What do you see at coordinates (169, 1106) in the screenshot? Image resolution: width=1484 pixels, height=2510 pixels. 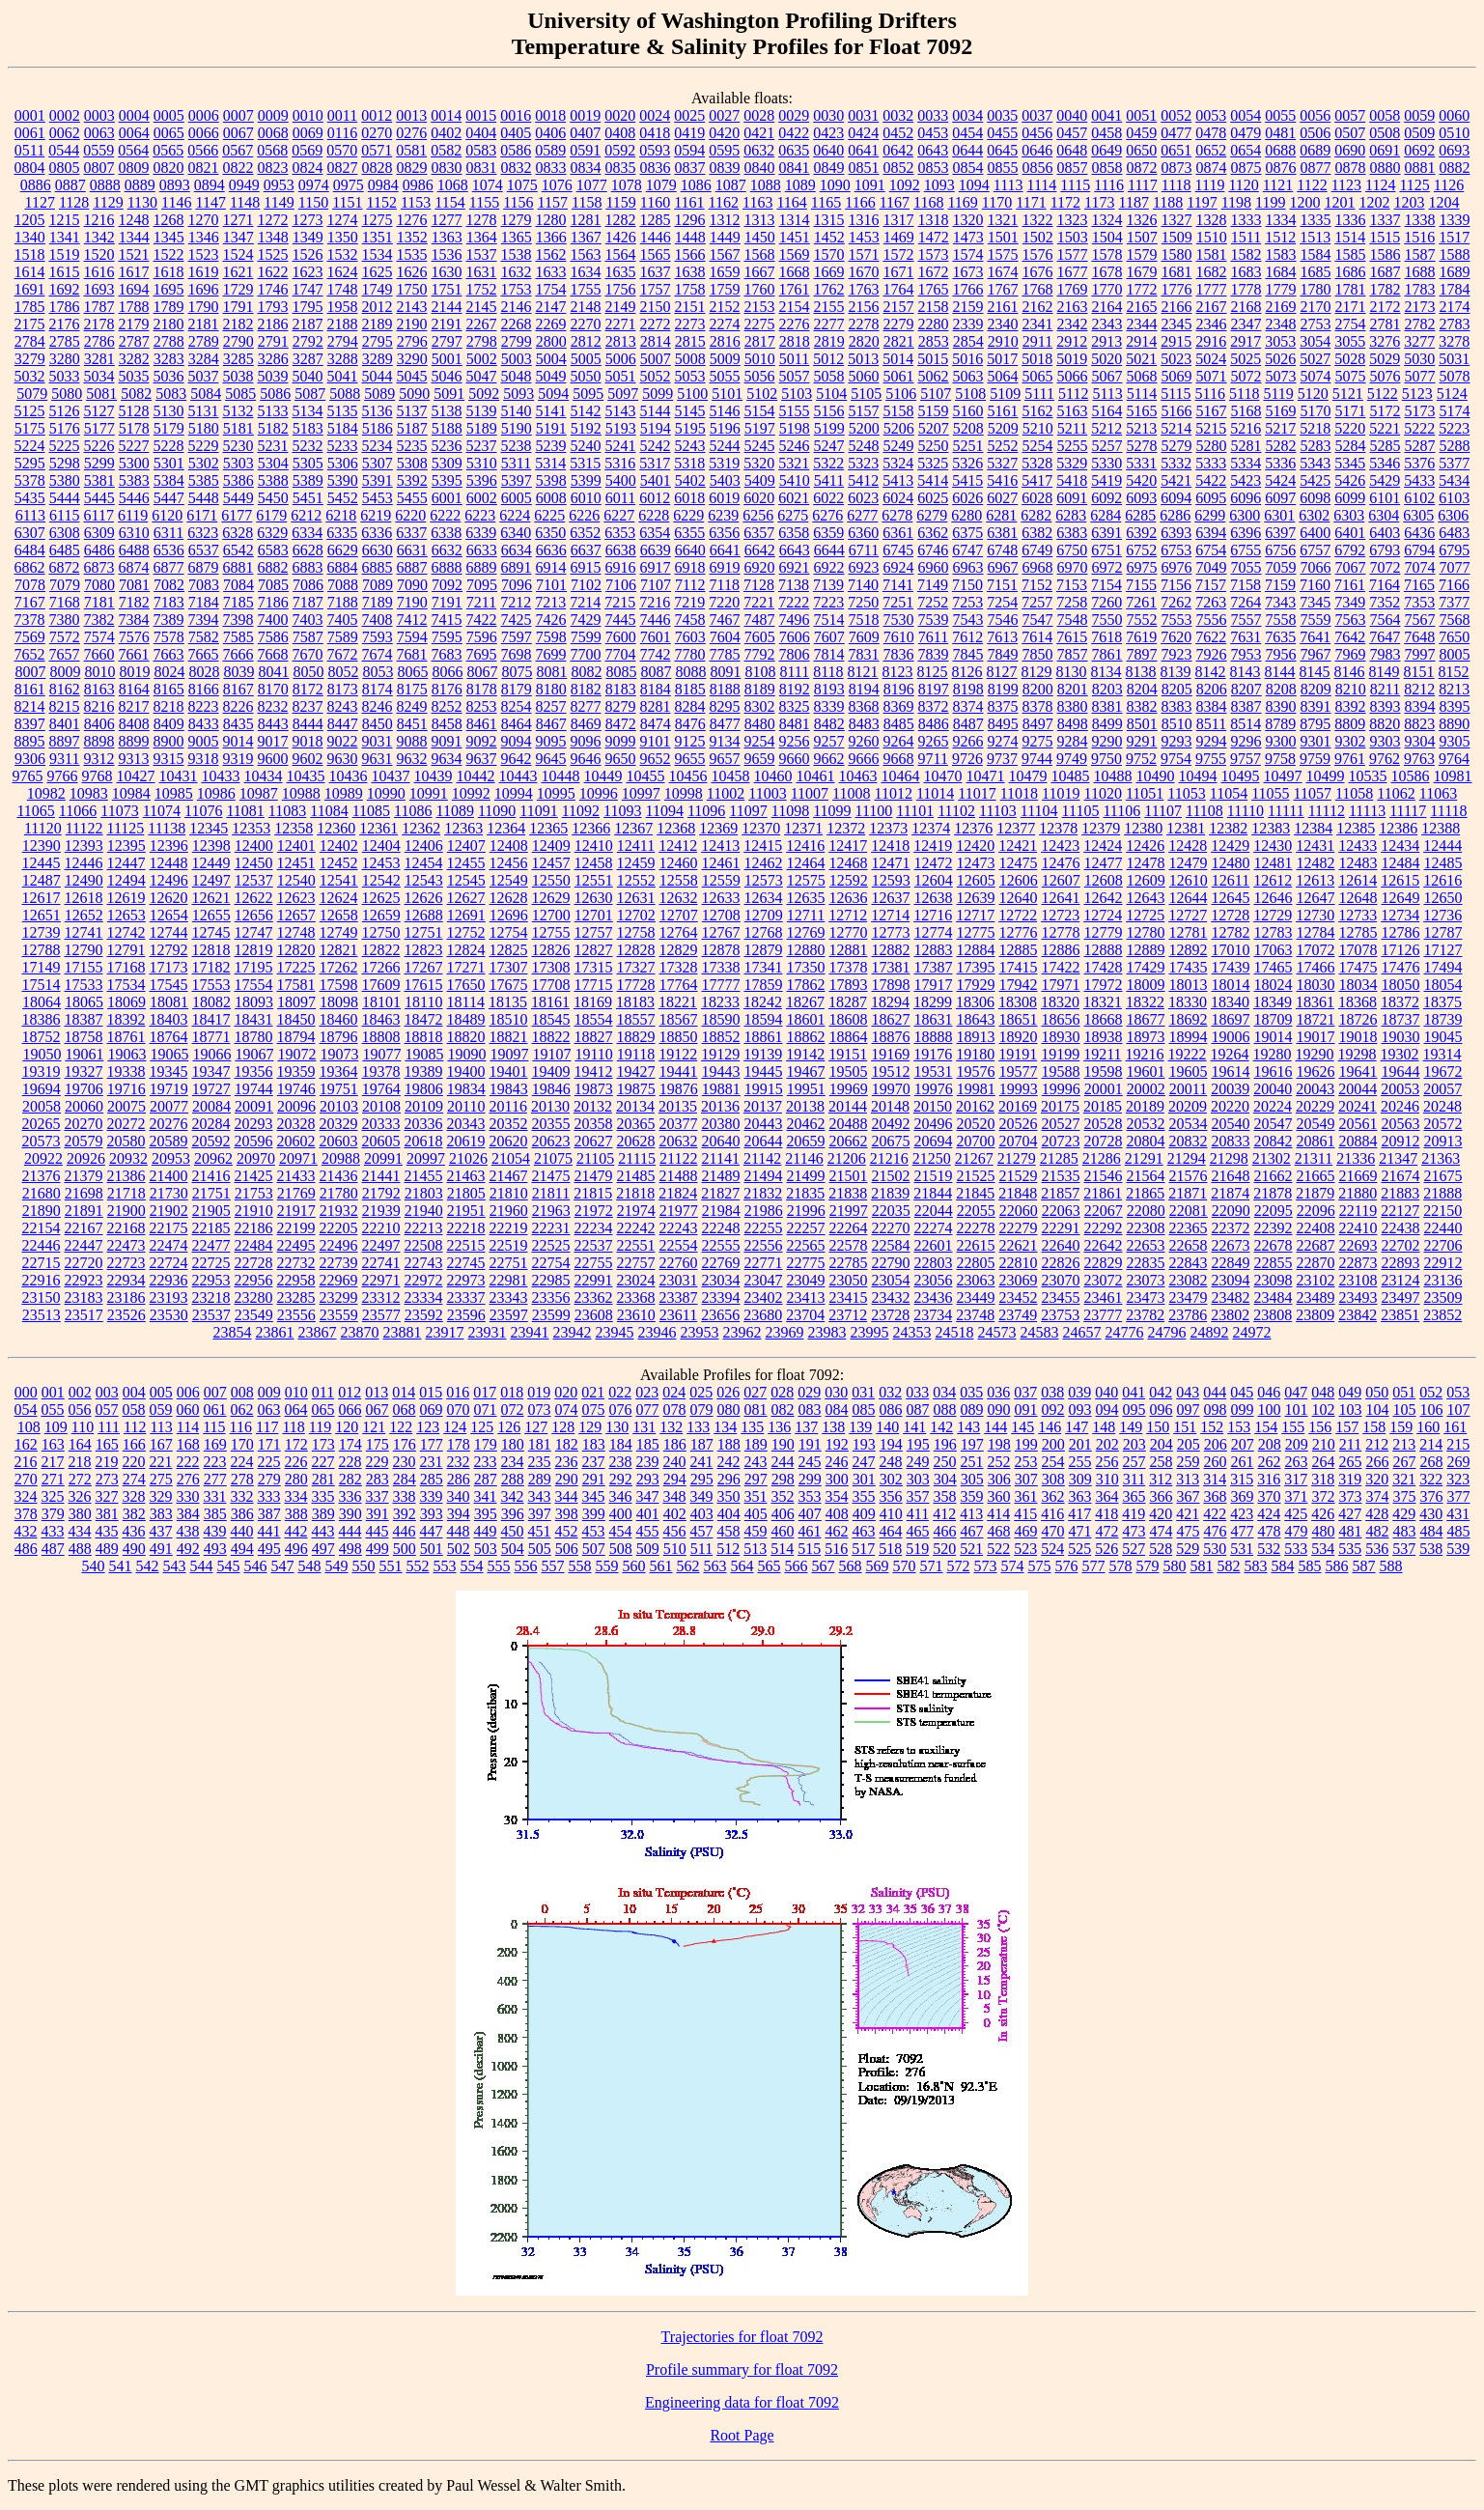 I see `20077` at bounding box center [169, 1106].